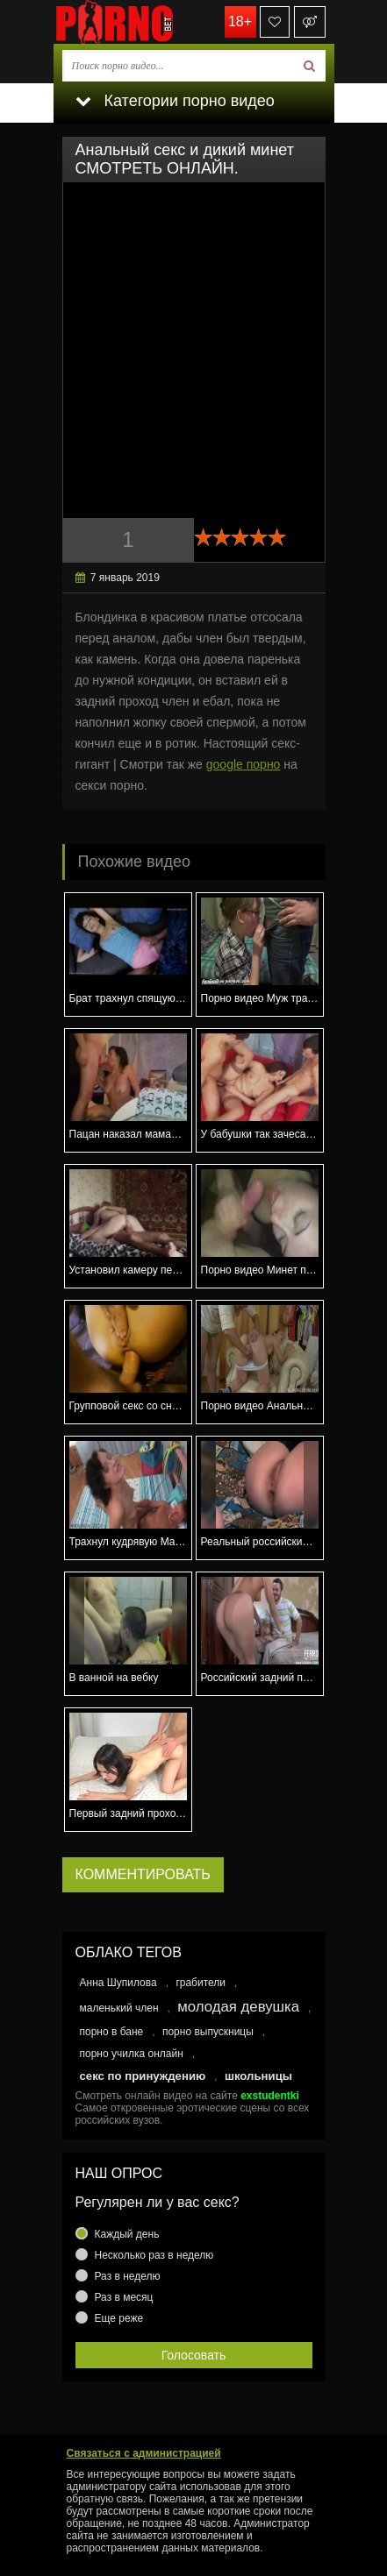 This screenshot has height=2576, width=387. Describe the element at coordinates (143, 2076) in the screenshot. I see `секс по принуждению` at that location.